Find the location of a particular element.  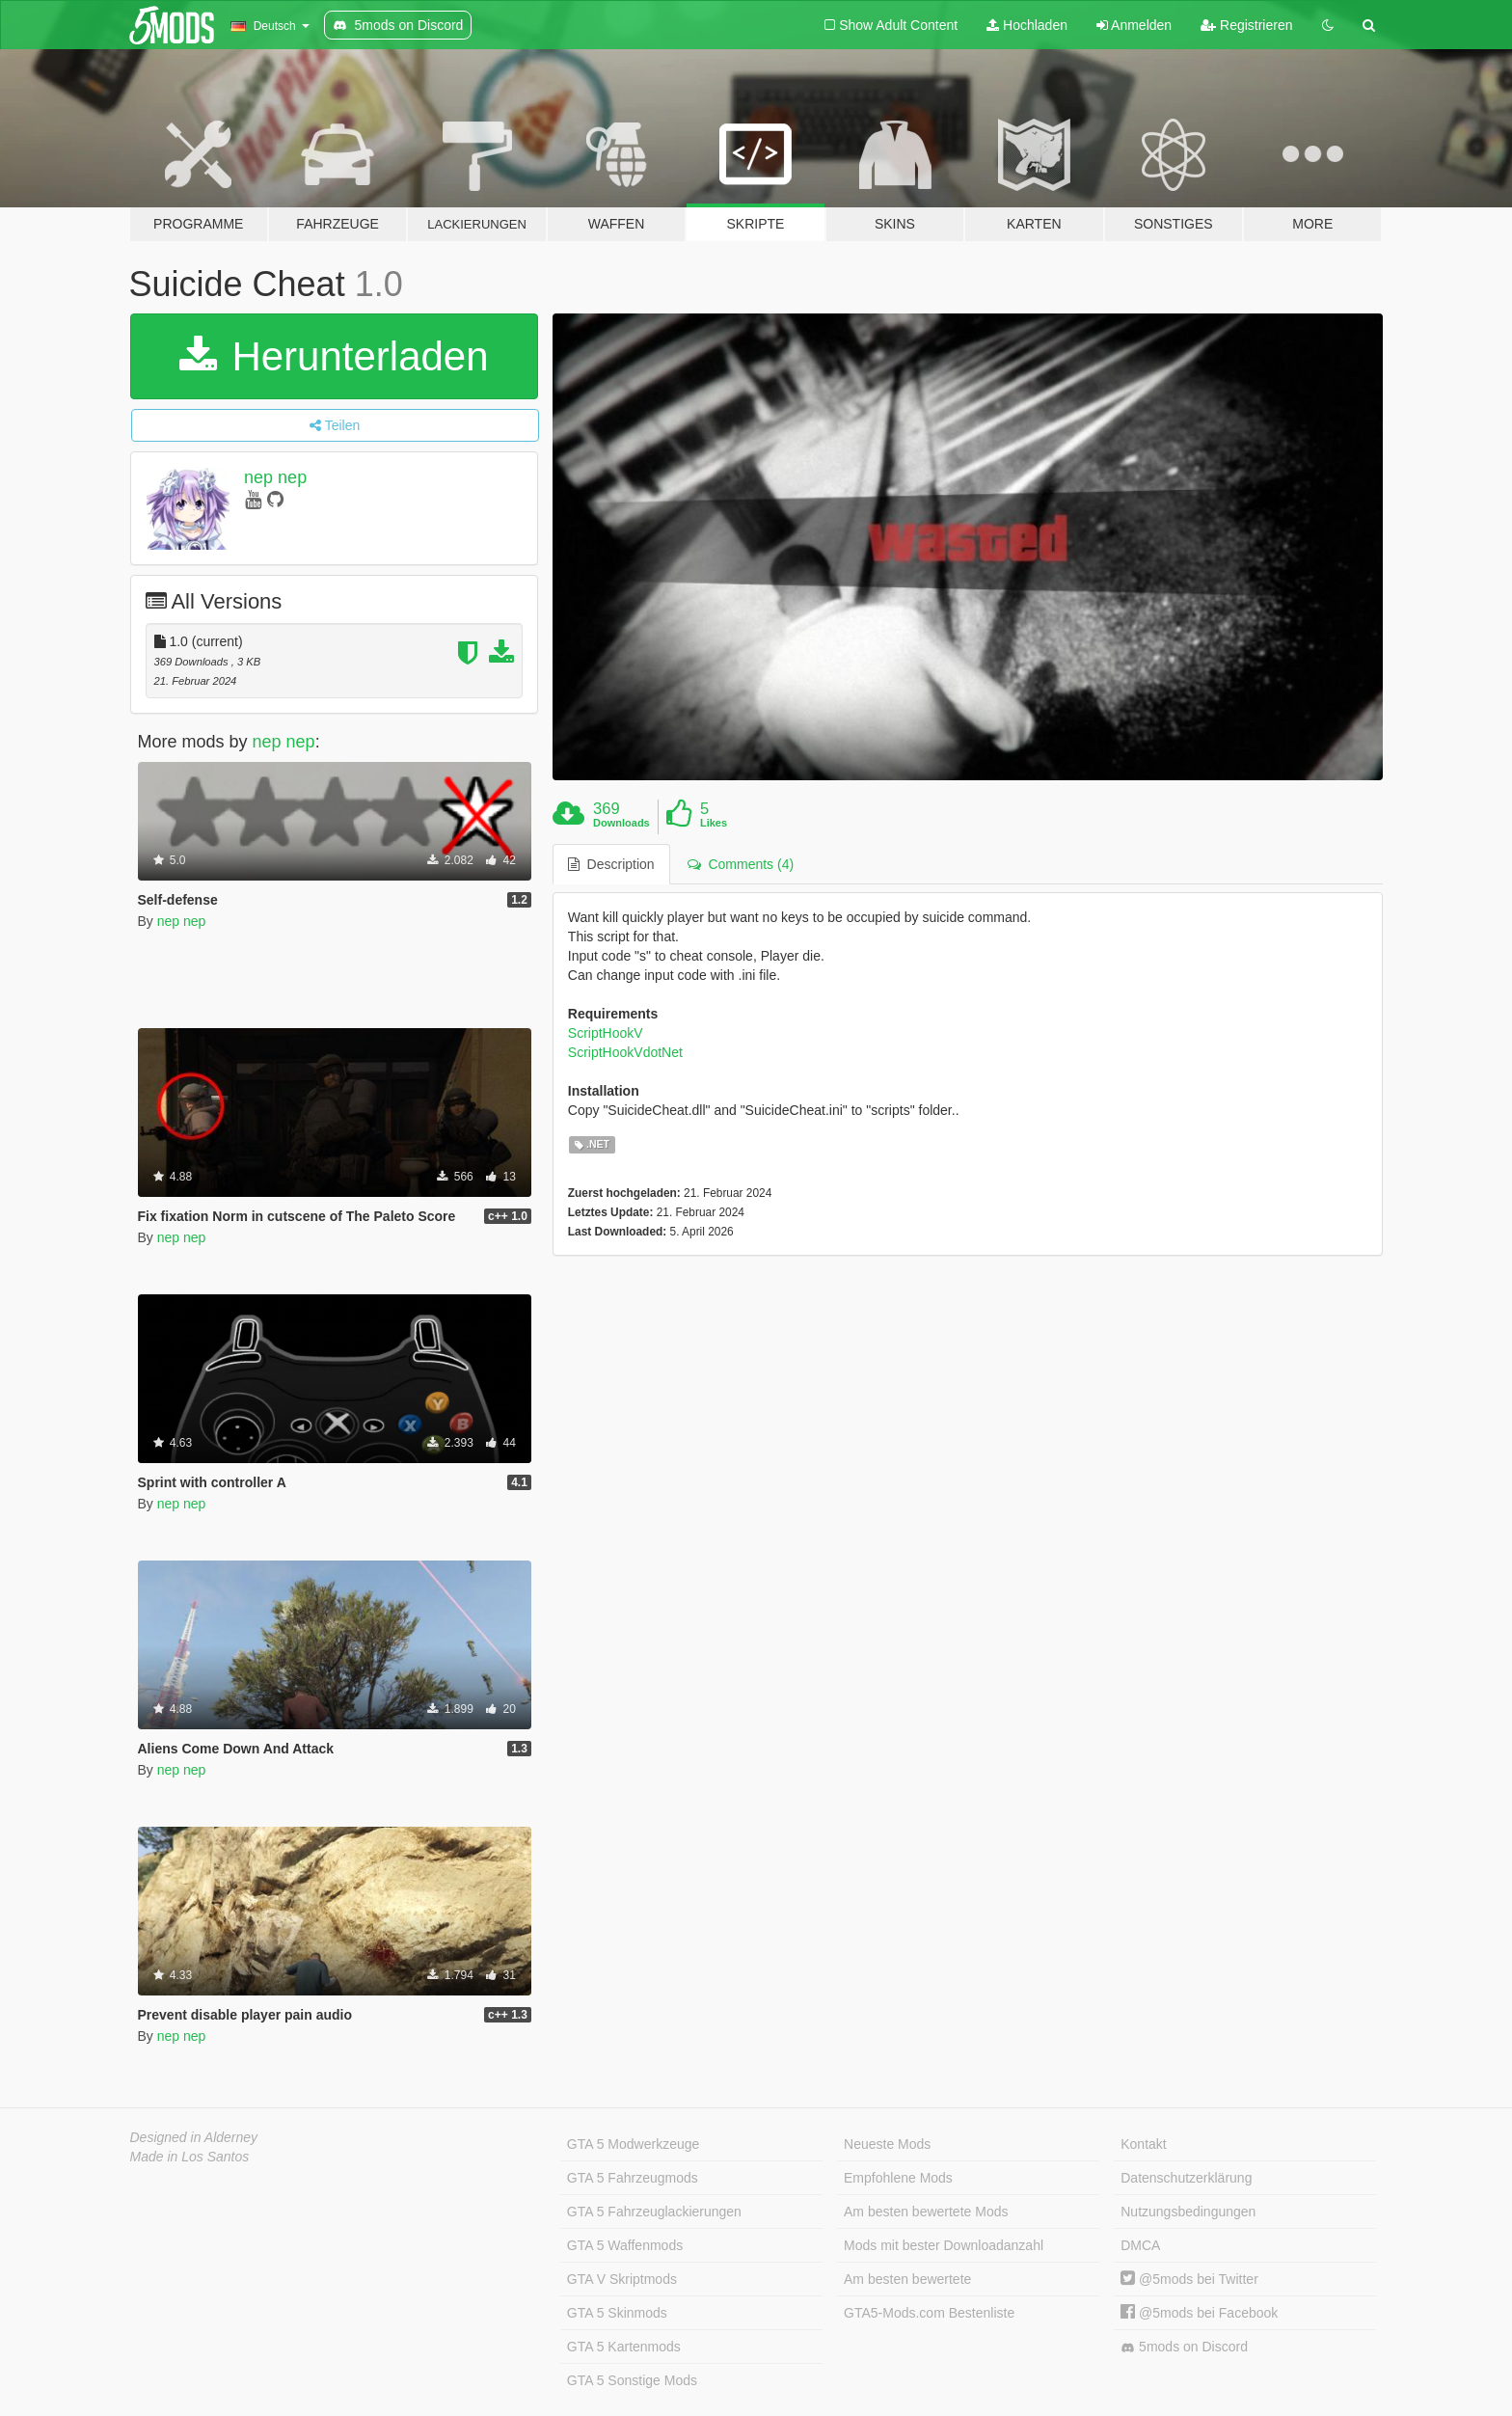

Likes is located at coordinates (713, 822).